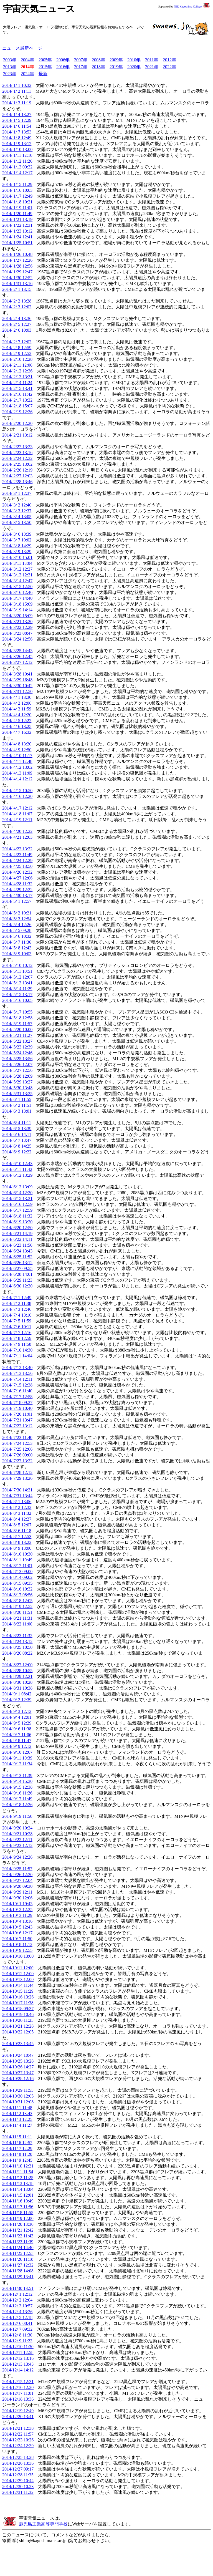 The image size is (213, 2576). Describe the element at coordinates (17, 1612) in the screenshot. I see `2014/ 8/20 11:51` at that location.